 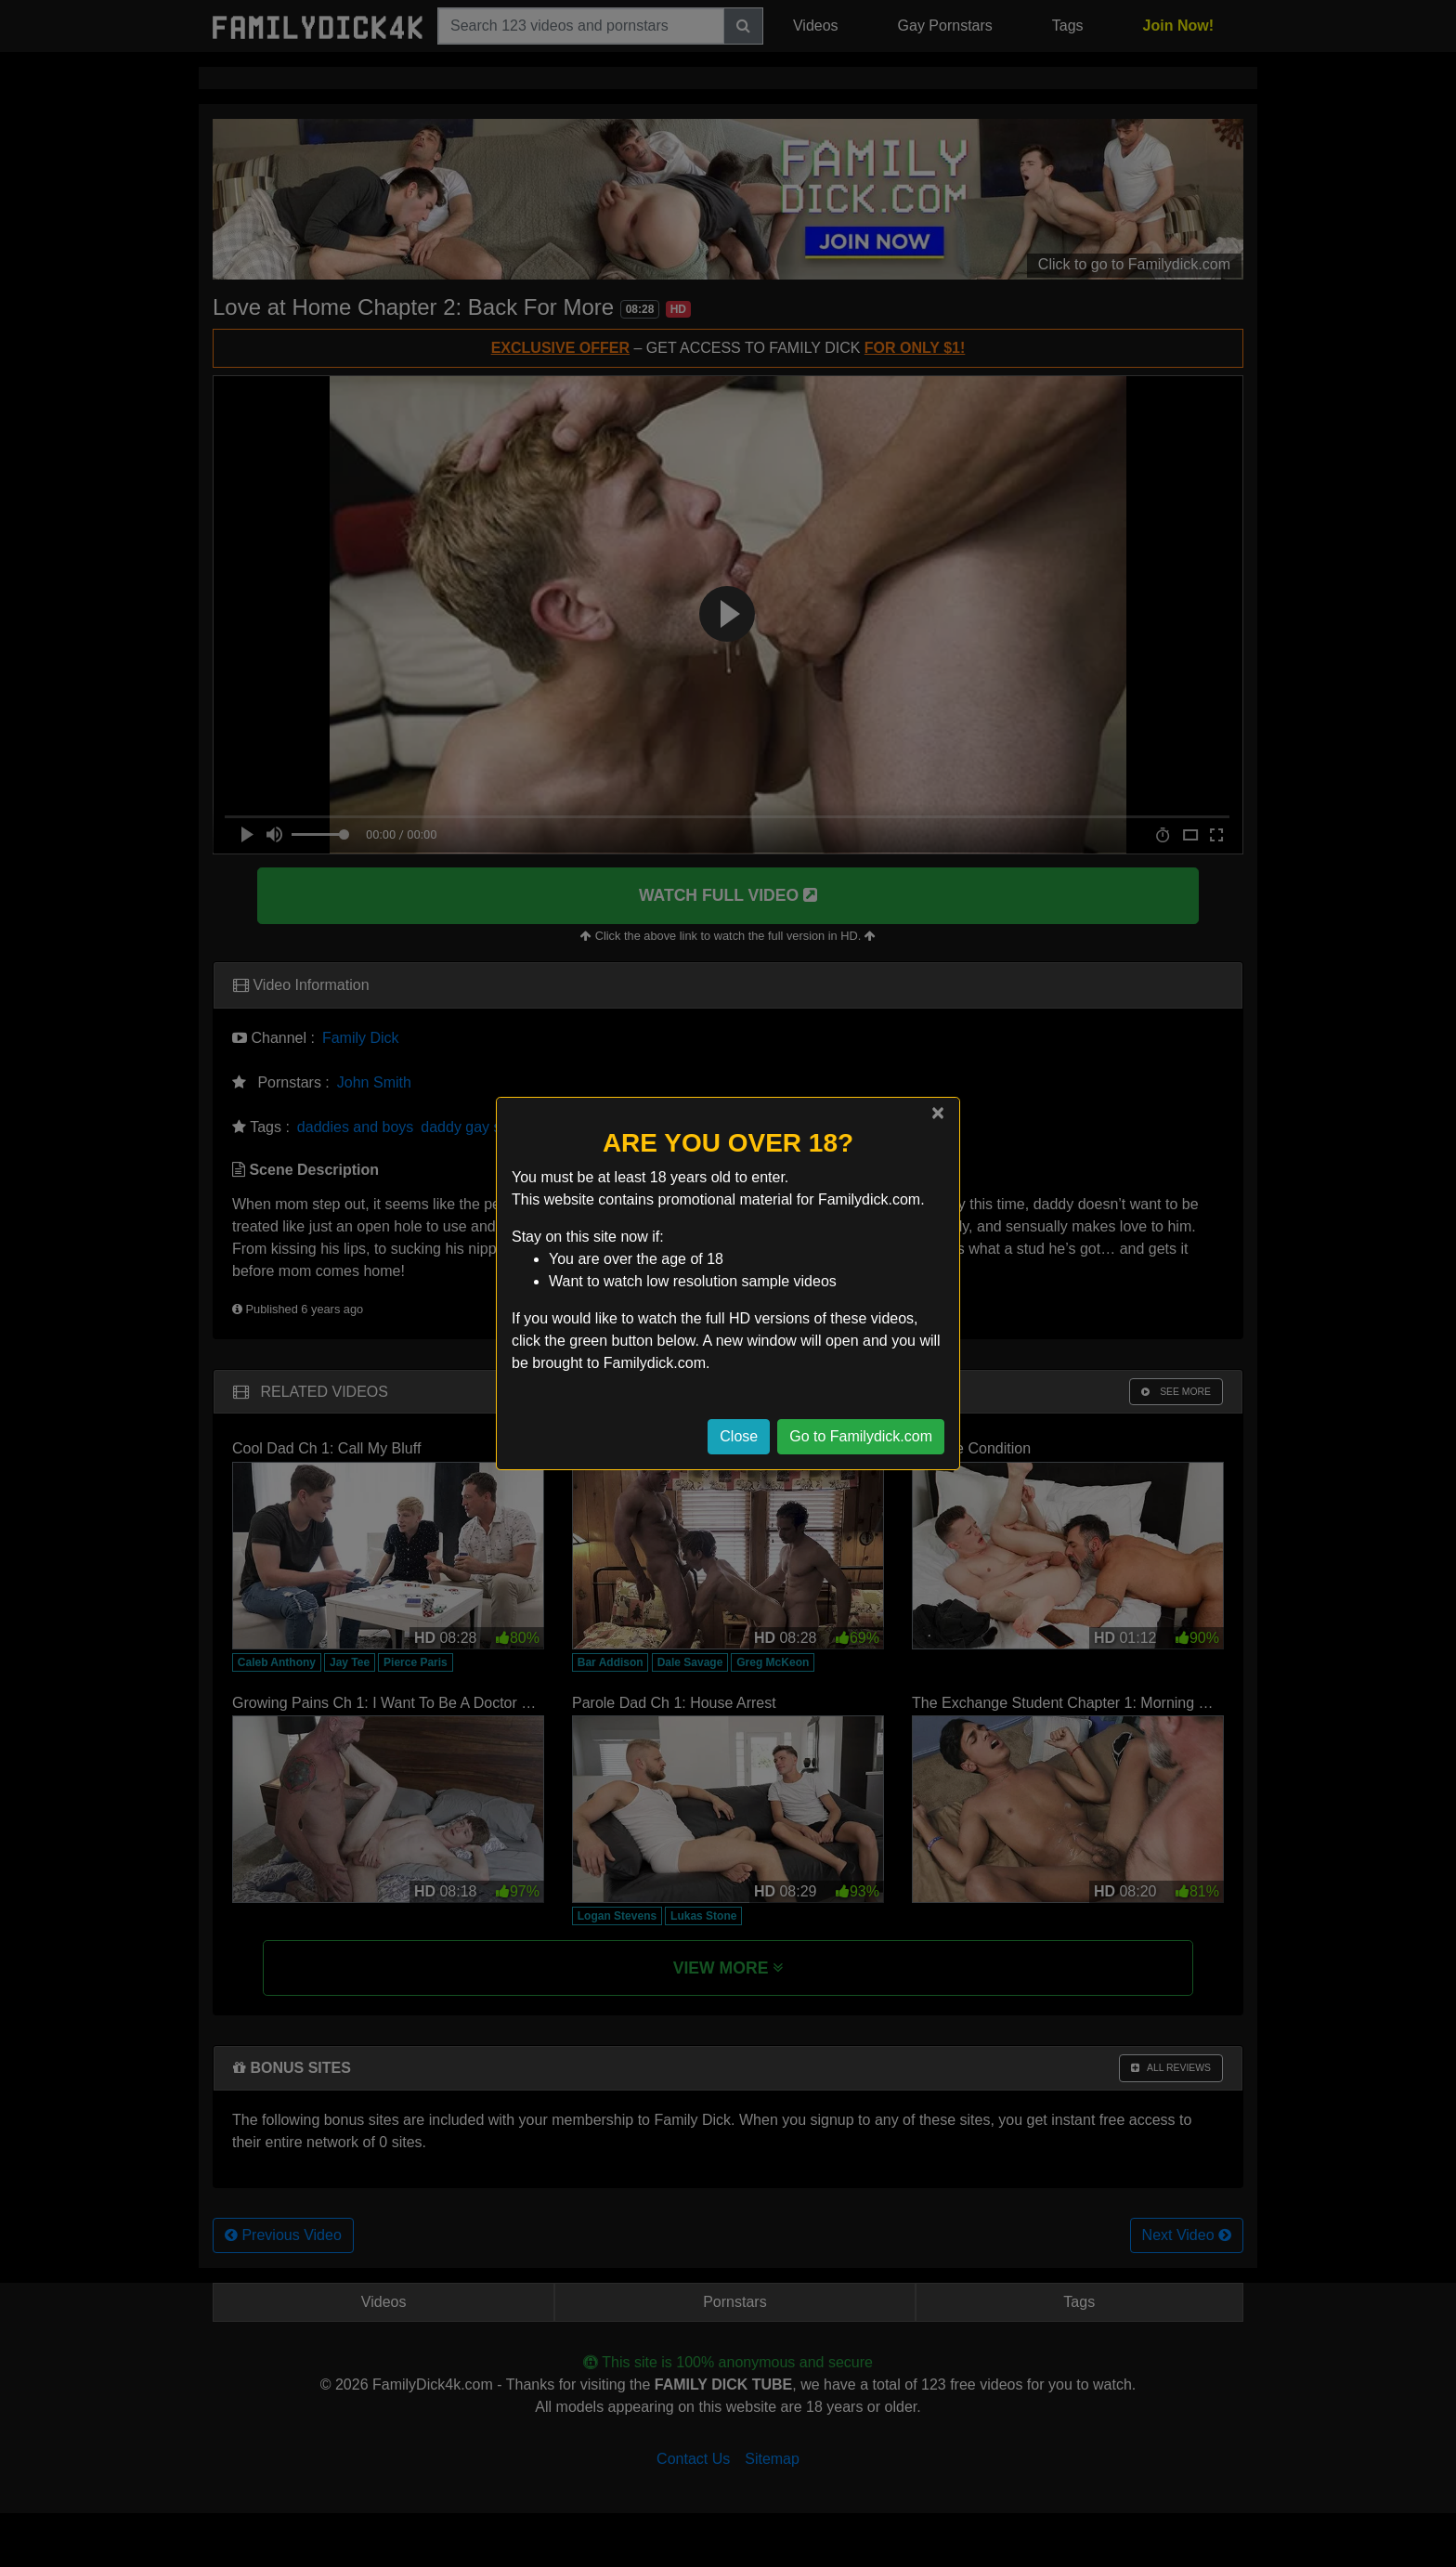 I want to click on Go to Familydick.com, so click(x=860, y=1436).